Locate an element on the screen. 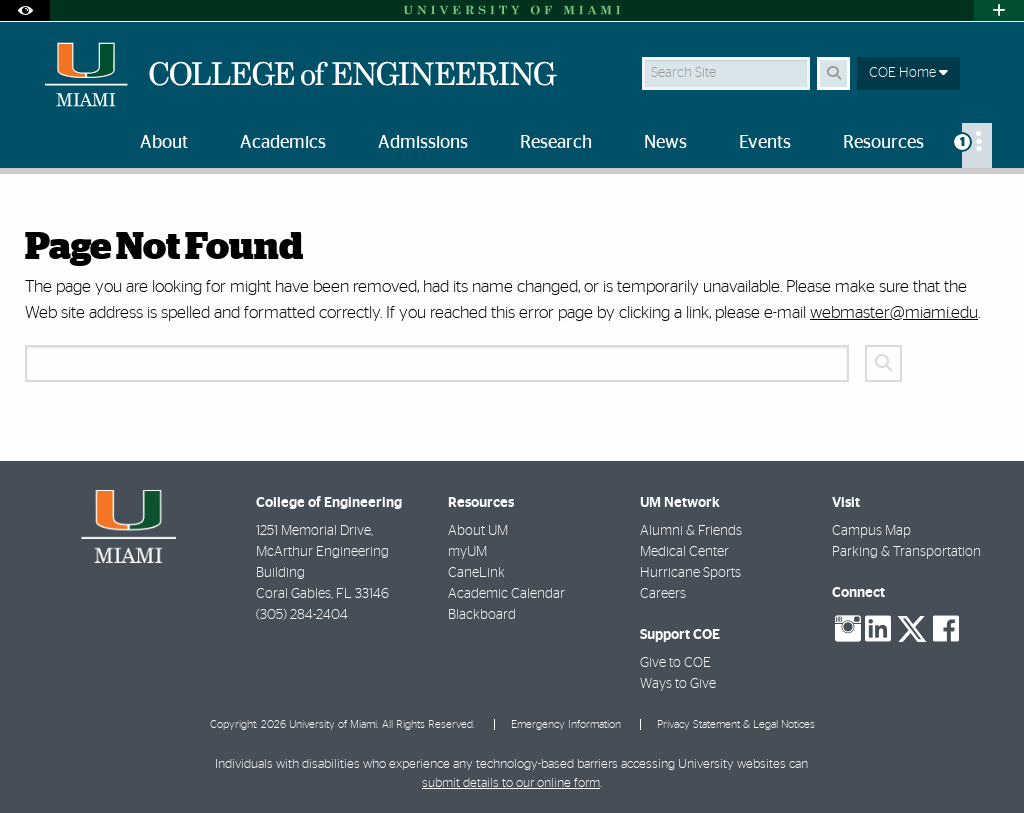 The height and width of the screenshot is (813, 1024). Privacy Statement & Legal Notices is located at coordinates (736, 724).